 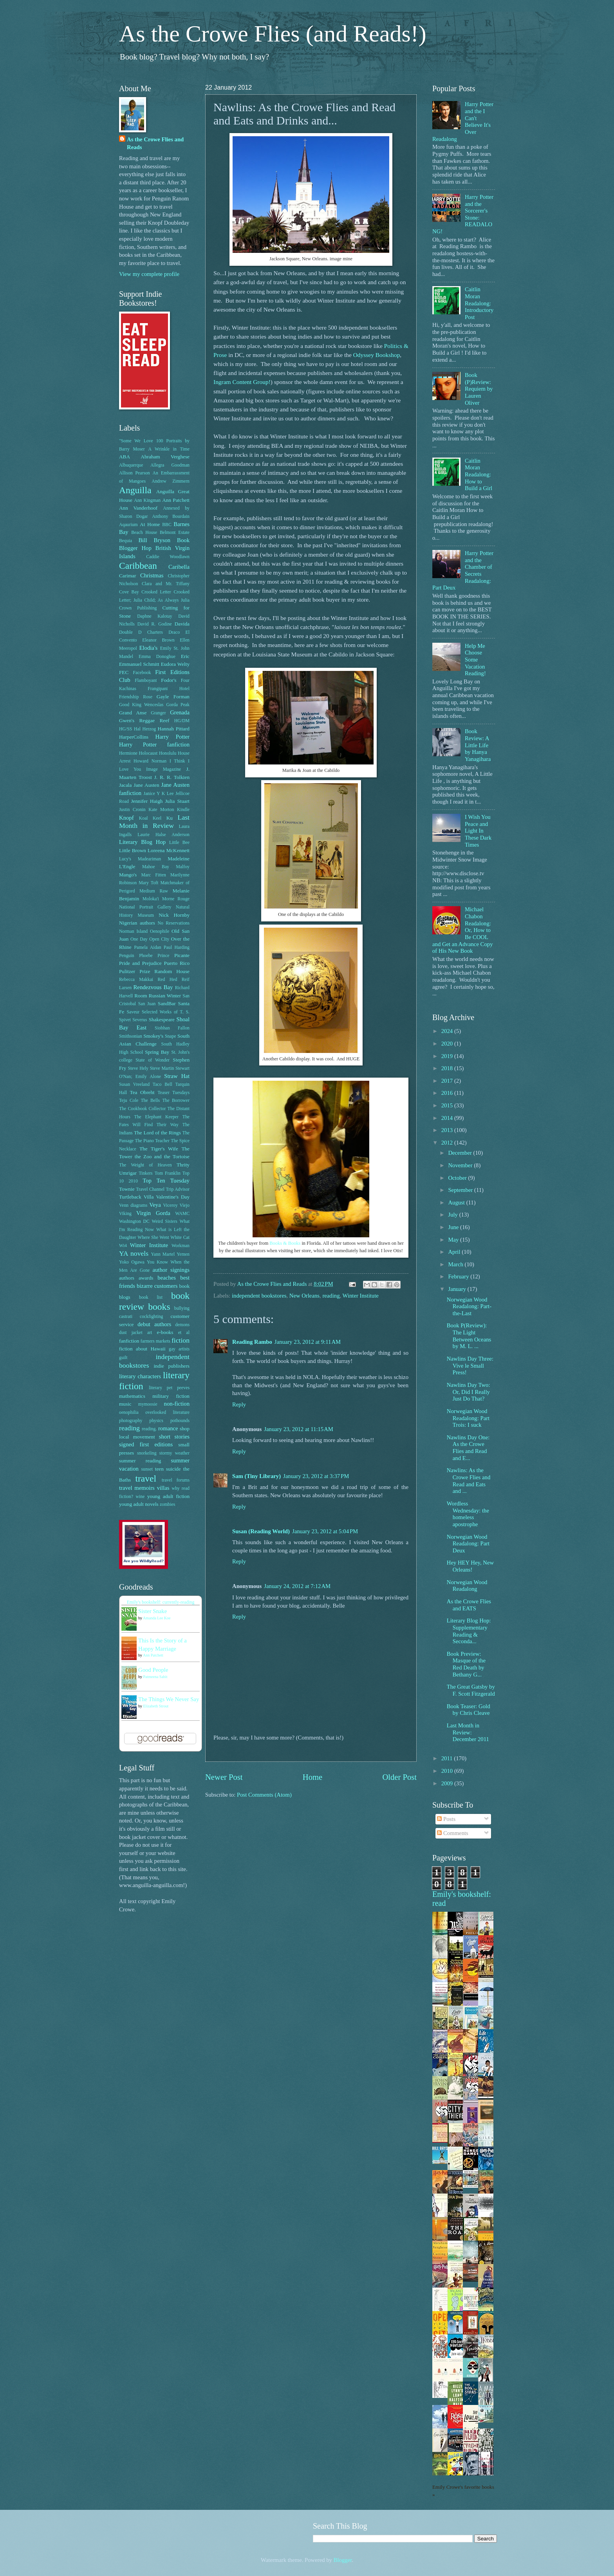 I want to click on Winter Institute, so click(x=361, y=1296).